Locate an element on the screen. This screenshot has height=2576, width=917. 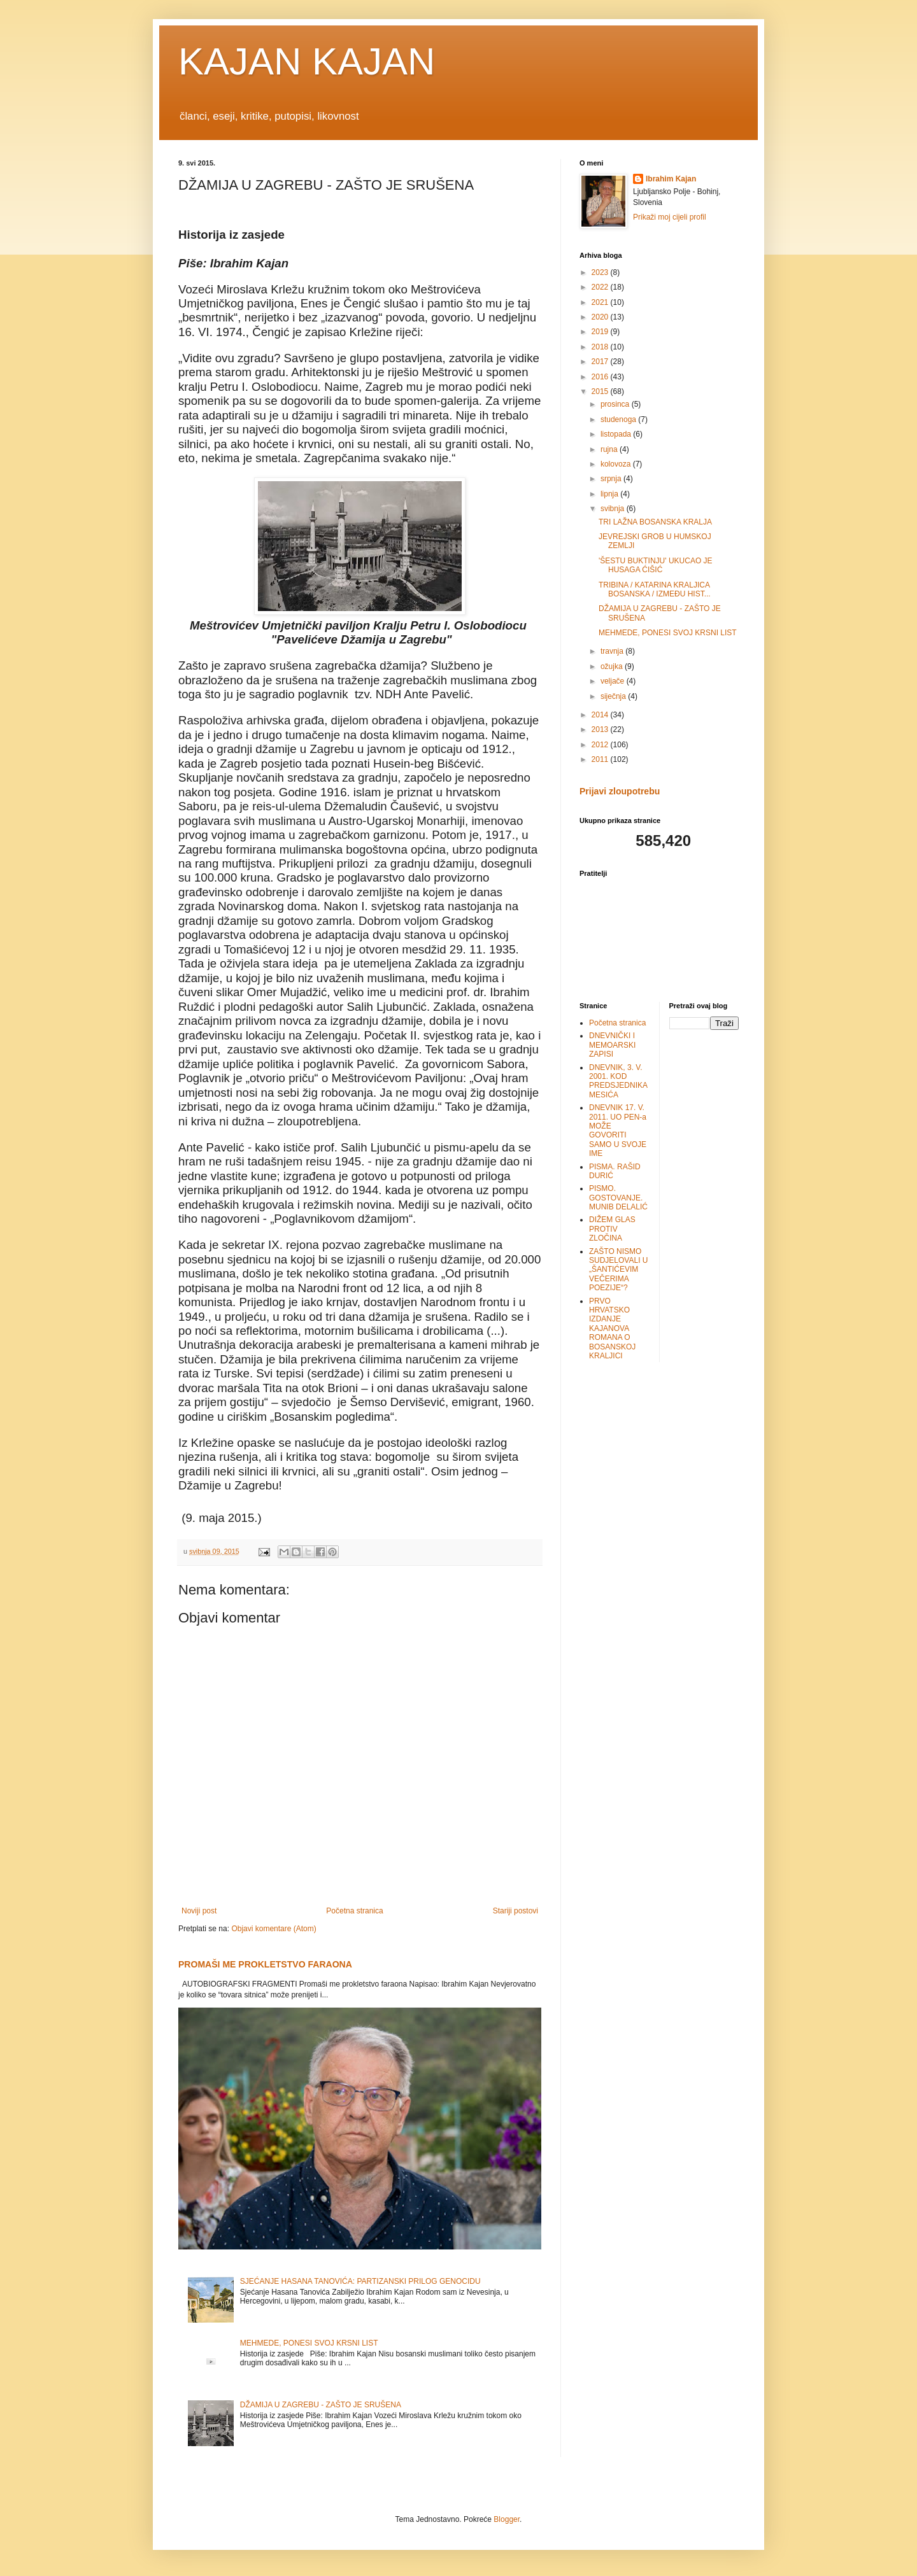
Noviji post is located at coordinates (199, 1910).